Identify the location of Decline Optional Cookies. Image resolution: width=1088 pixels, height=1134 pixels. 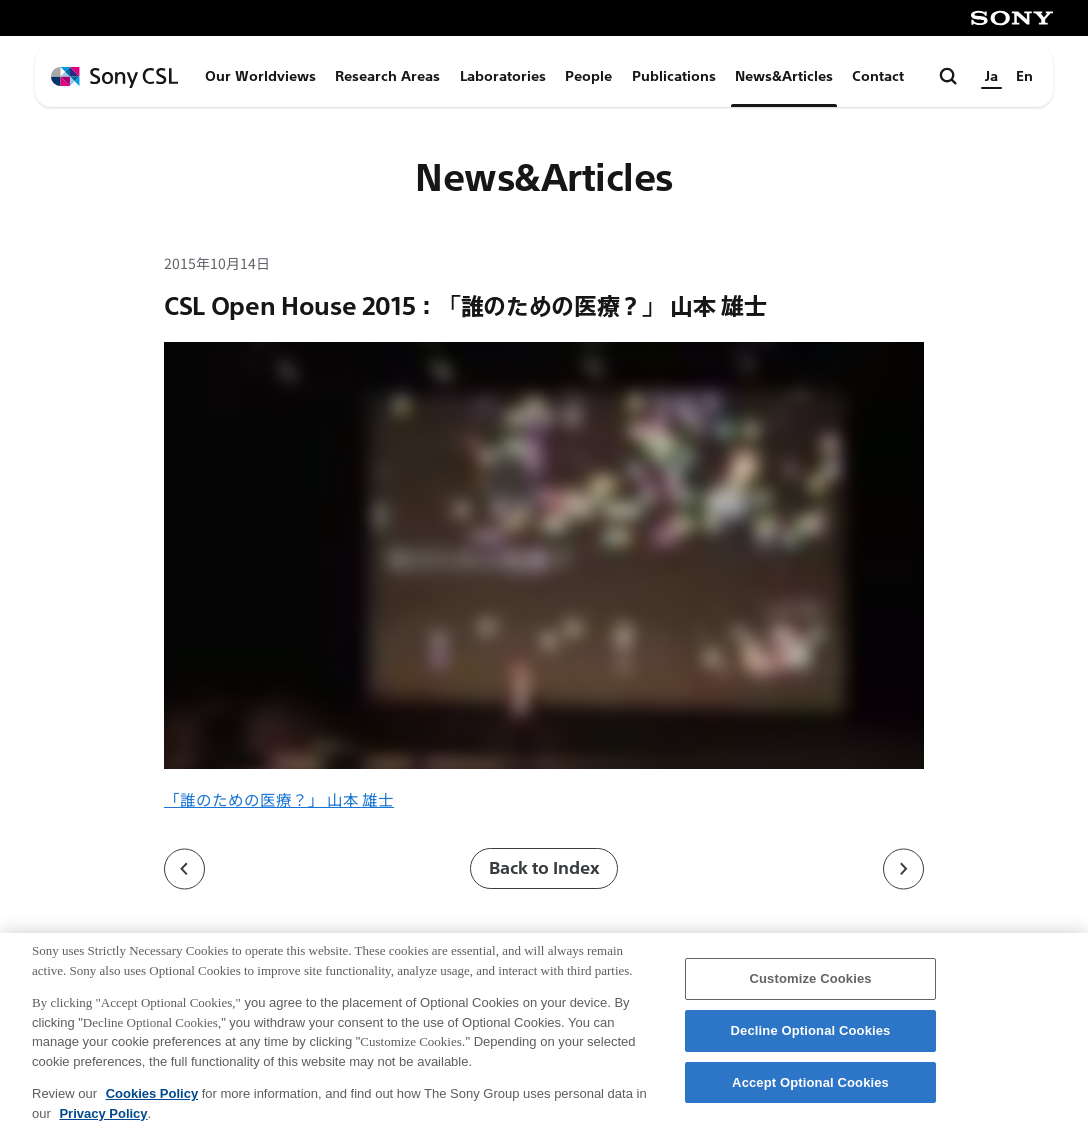
(811, 1039).